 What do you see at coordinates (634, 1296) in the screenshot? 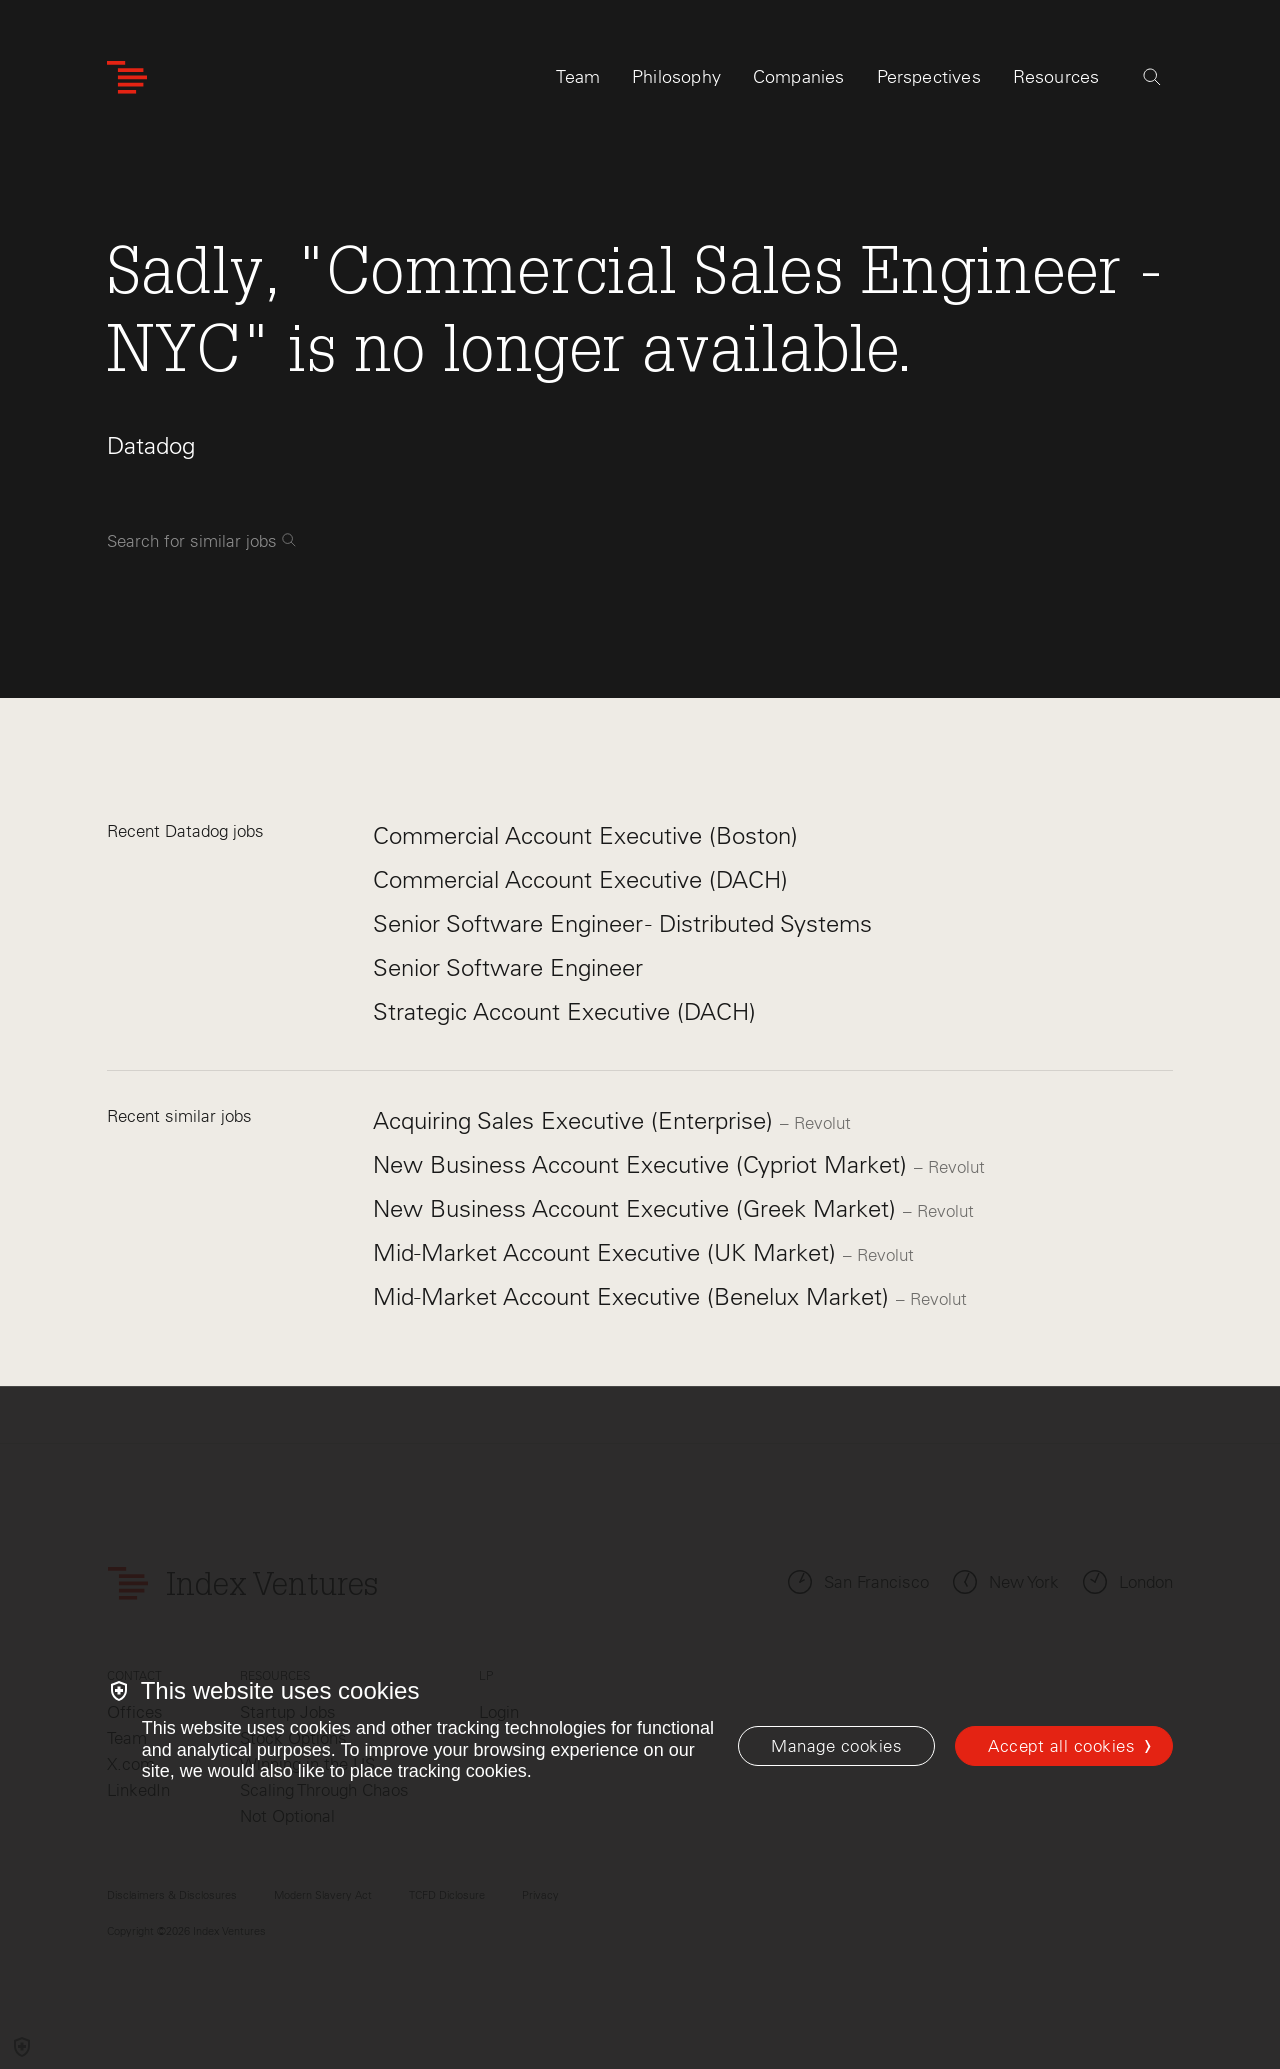
I see `Mid-Market Account Executive (Benelux Market)` at bounding box center [634, 1296].